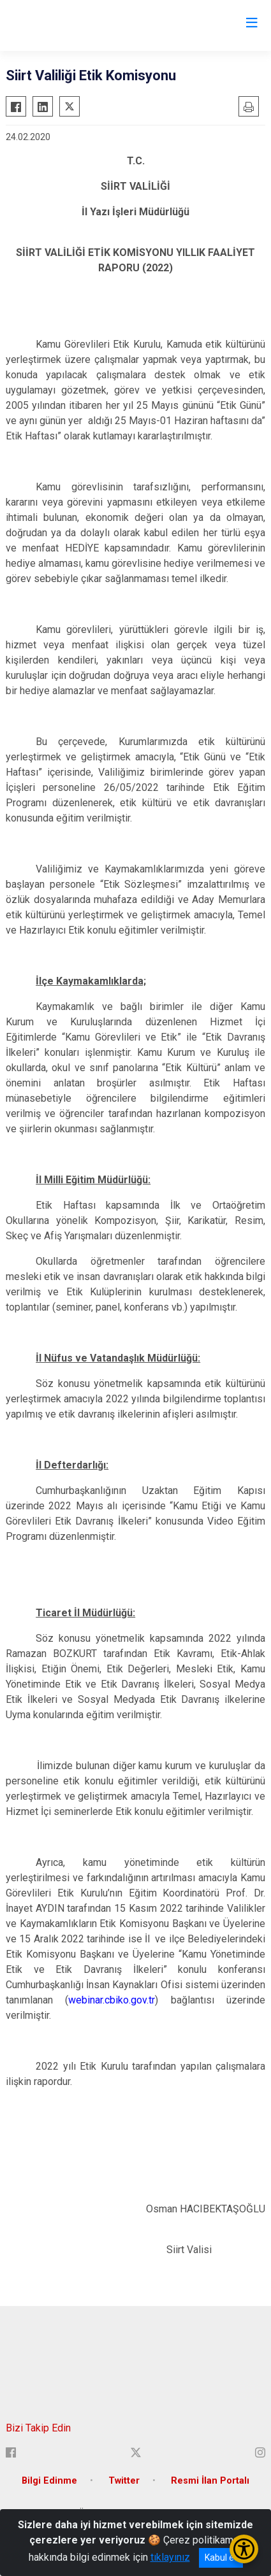  I want to click on Twitter, so click(124, 2480).